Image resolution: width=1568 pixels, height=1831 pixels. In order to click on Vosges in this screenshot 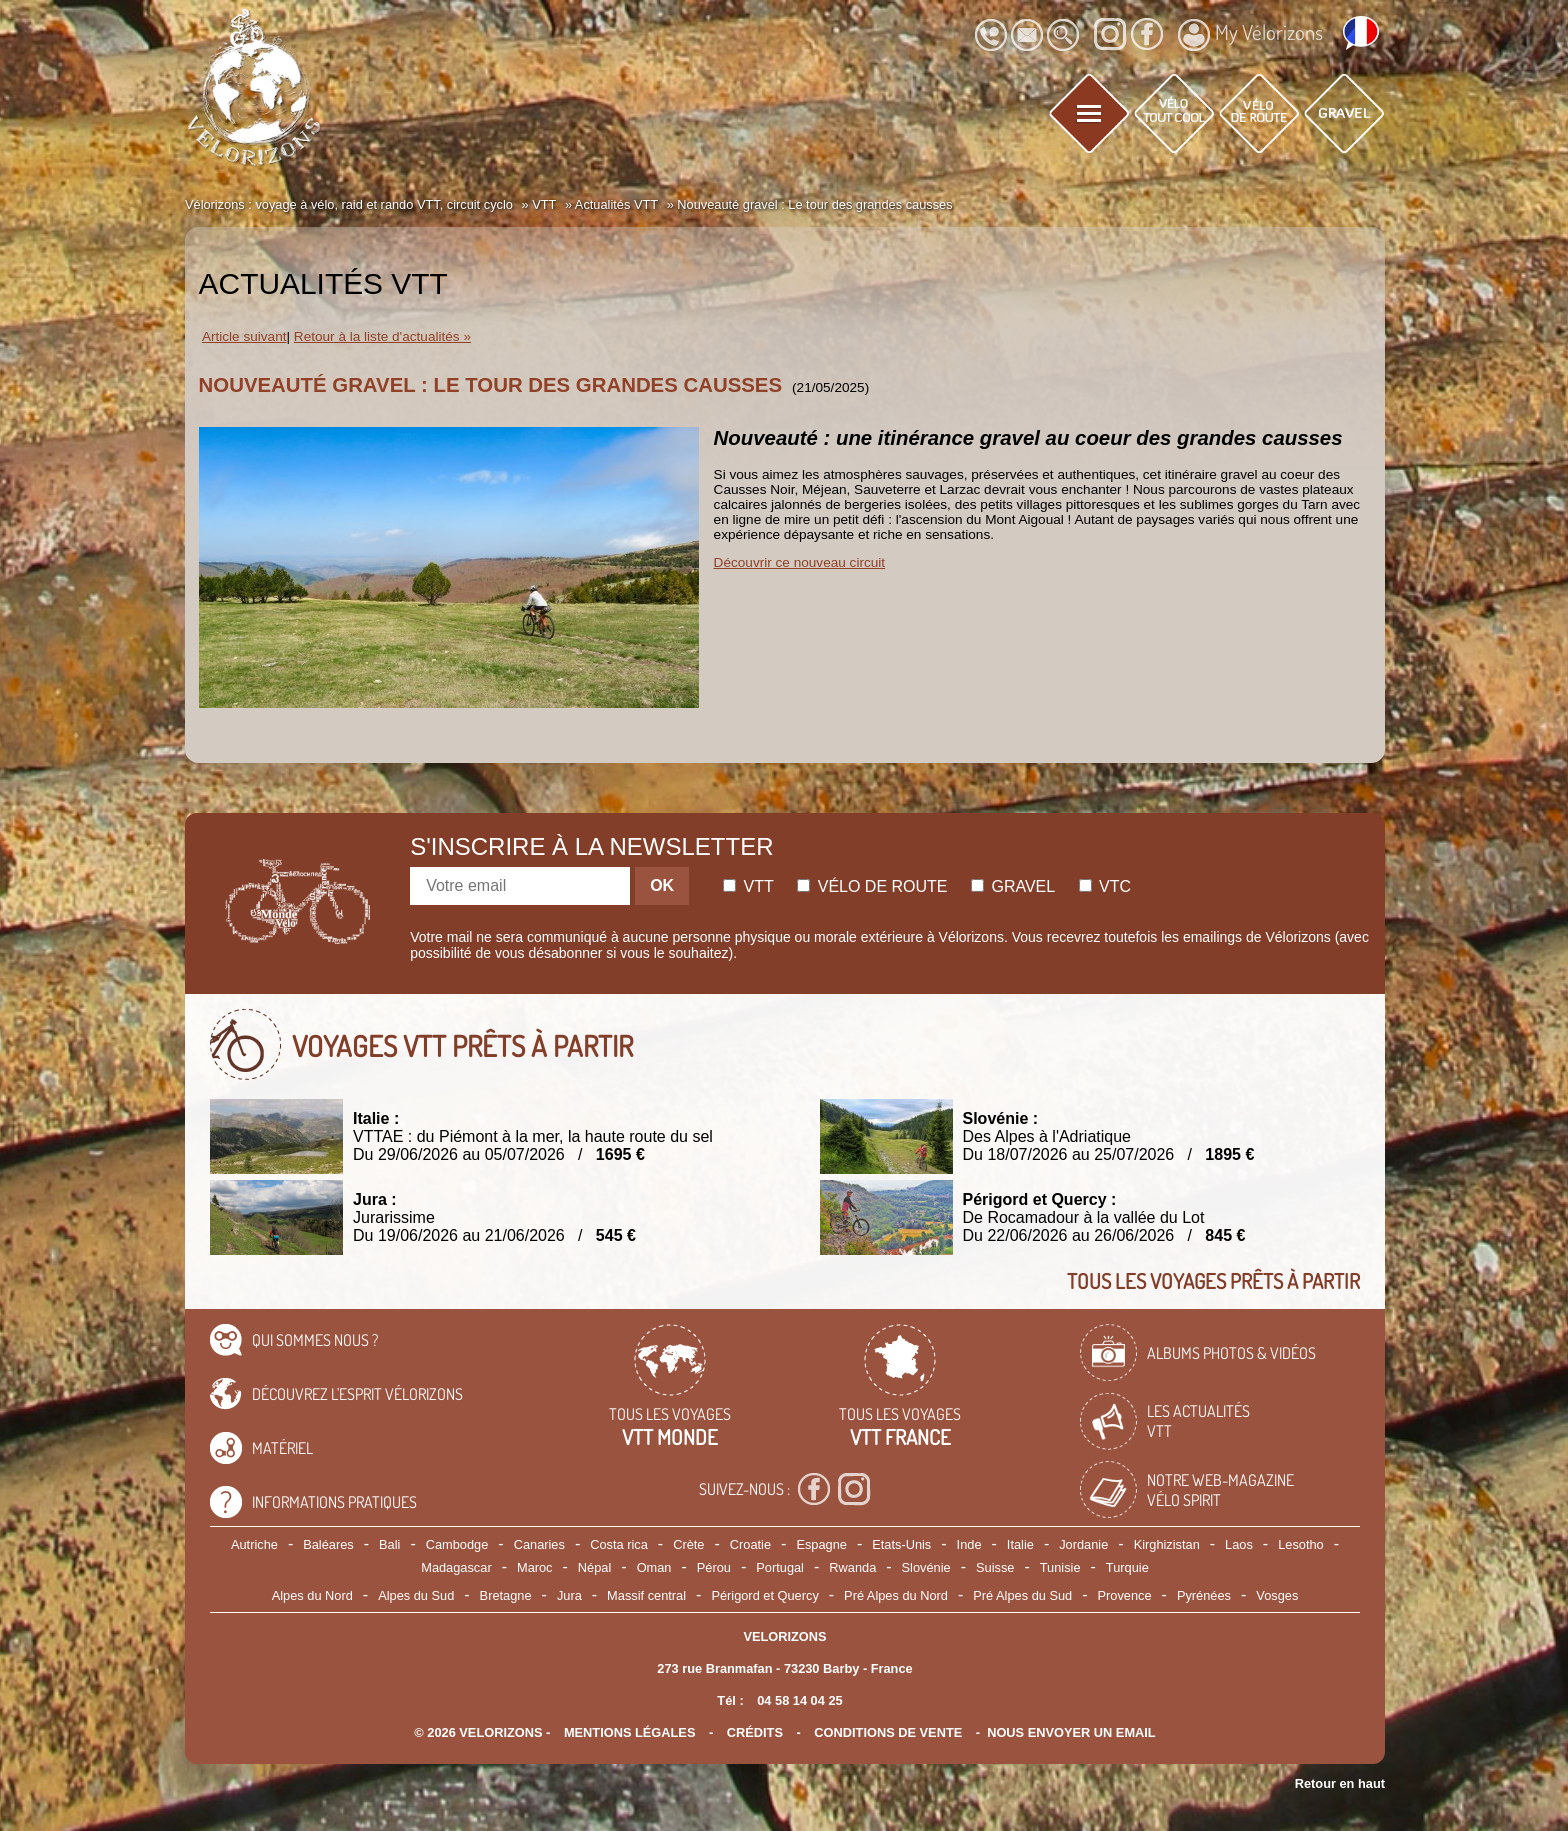, I will do `click(1277, 1595)`.